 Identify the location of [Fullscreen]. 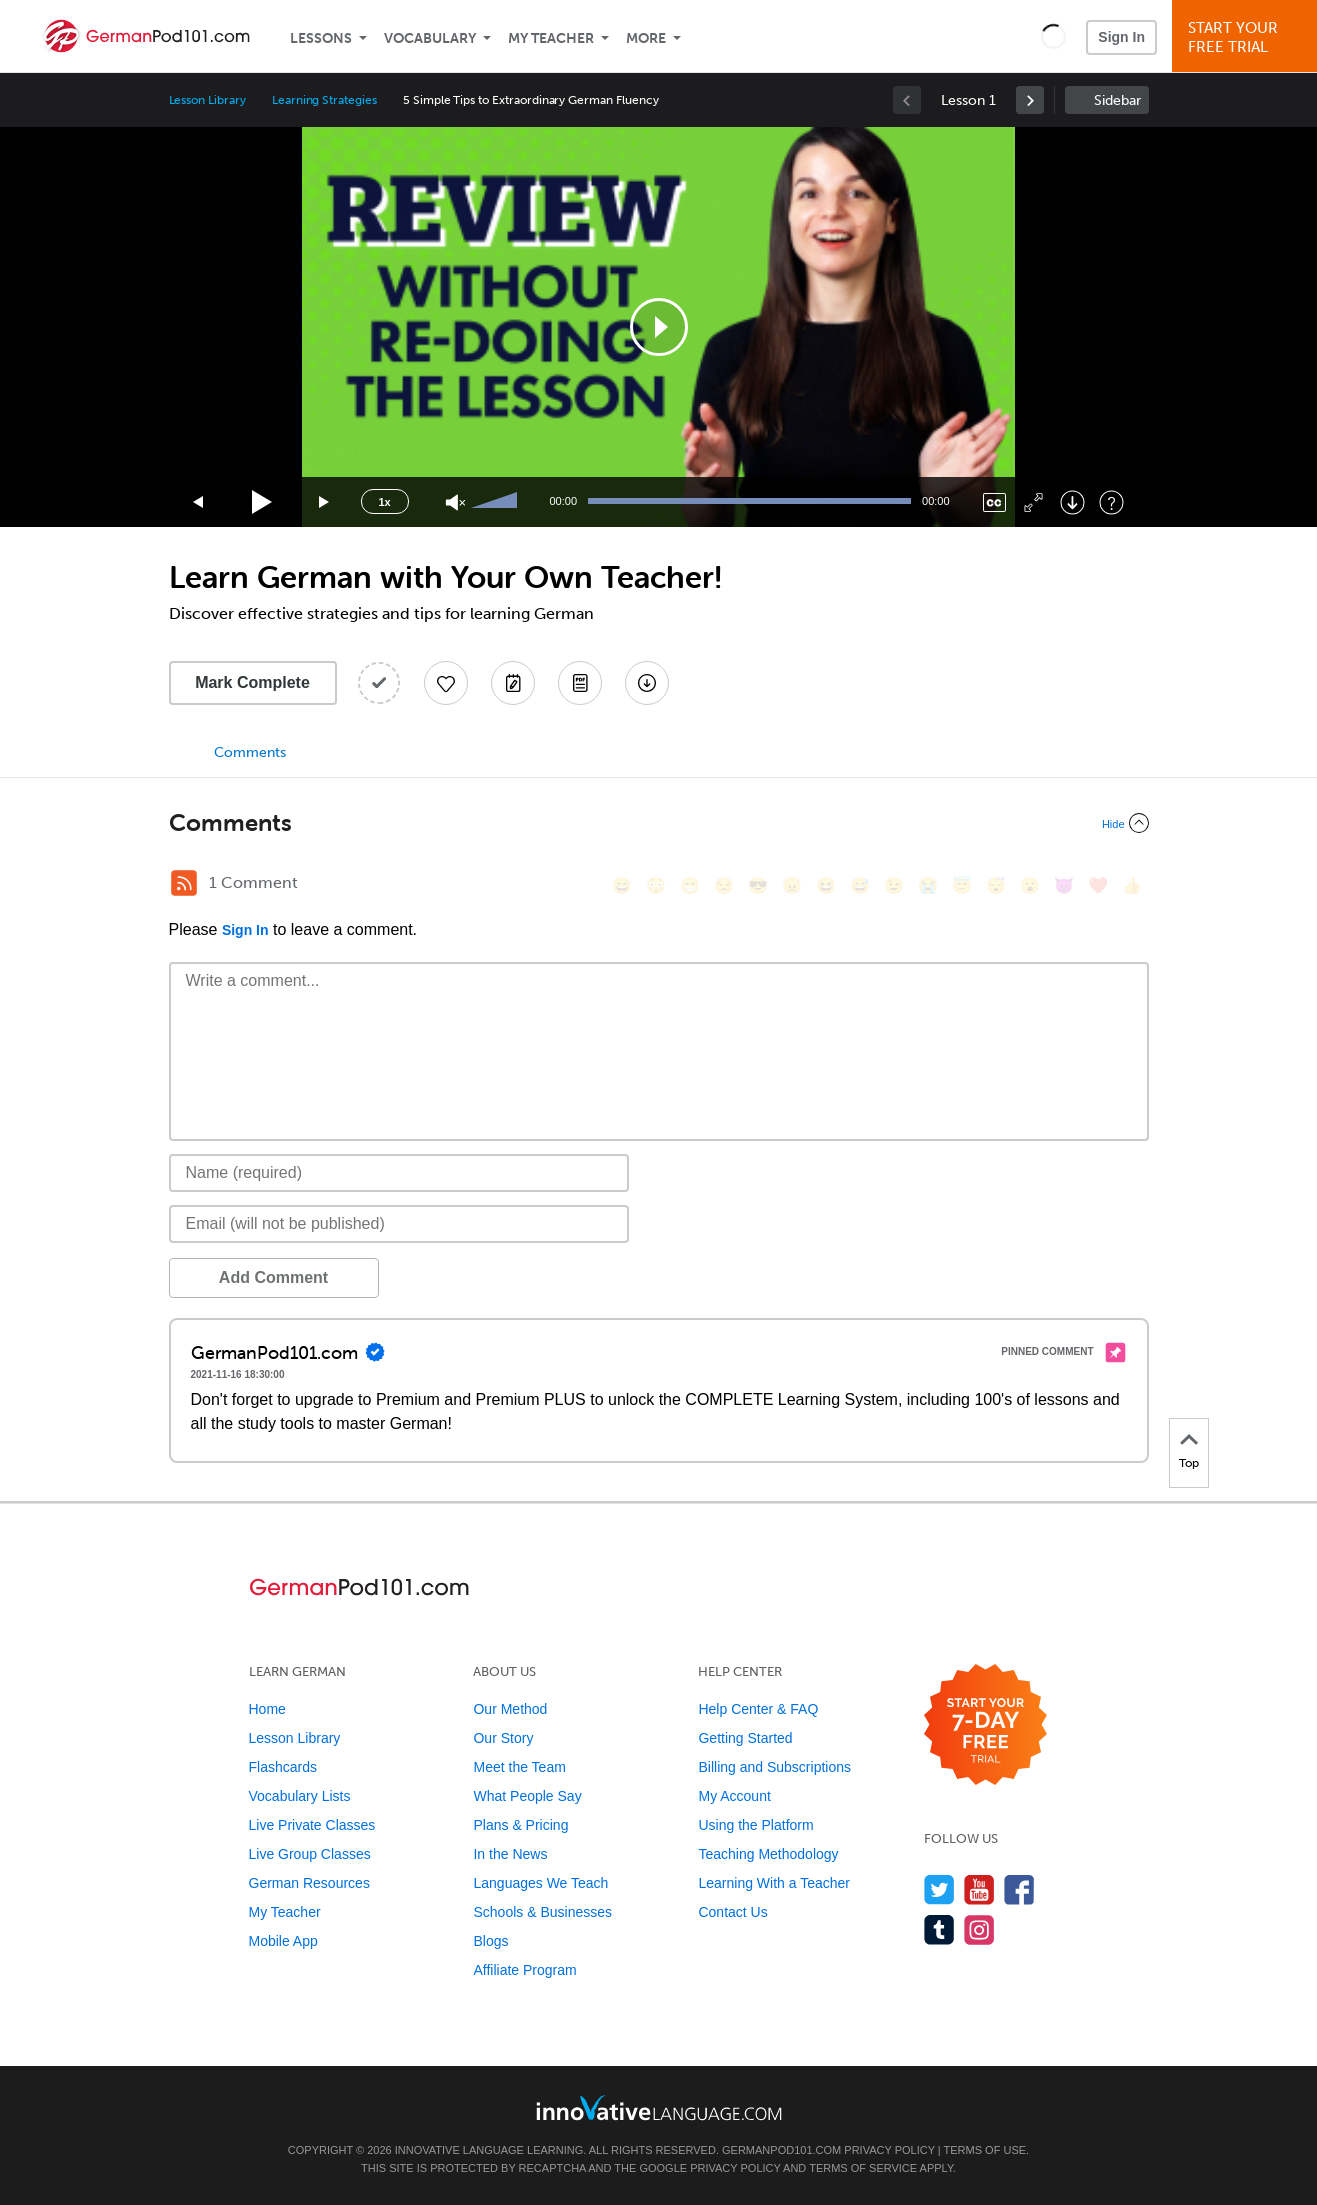
(1033, 502).